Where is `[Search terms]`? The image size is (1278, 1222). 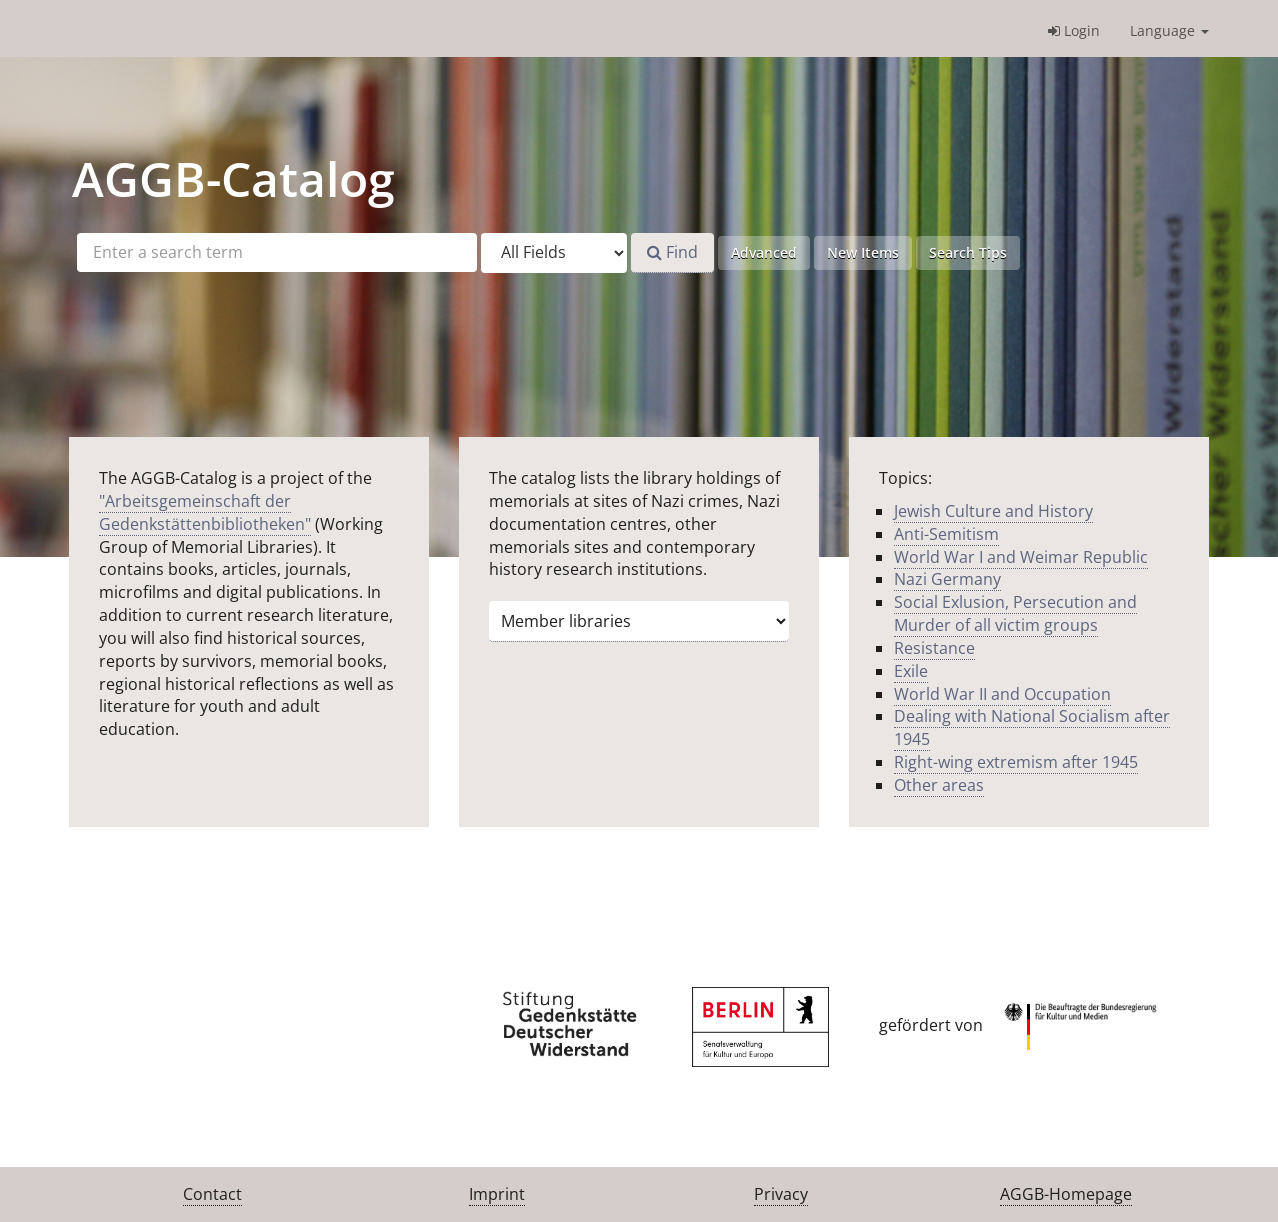 [Search terms] is located at coordinates (277, 252).